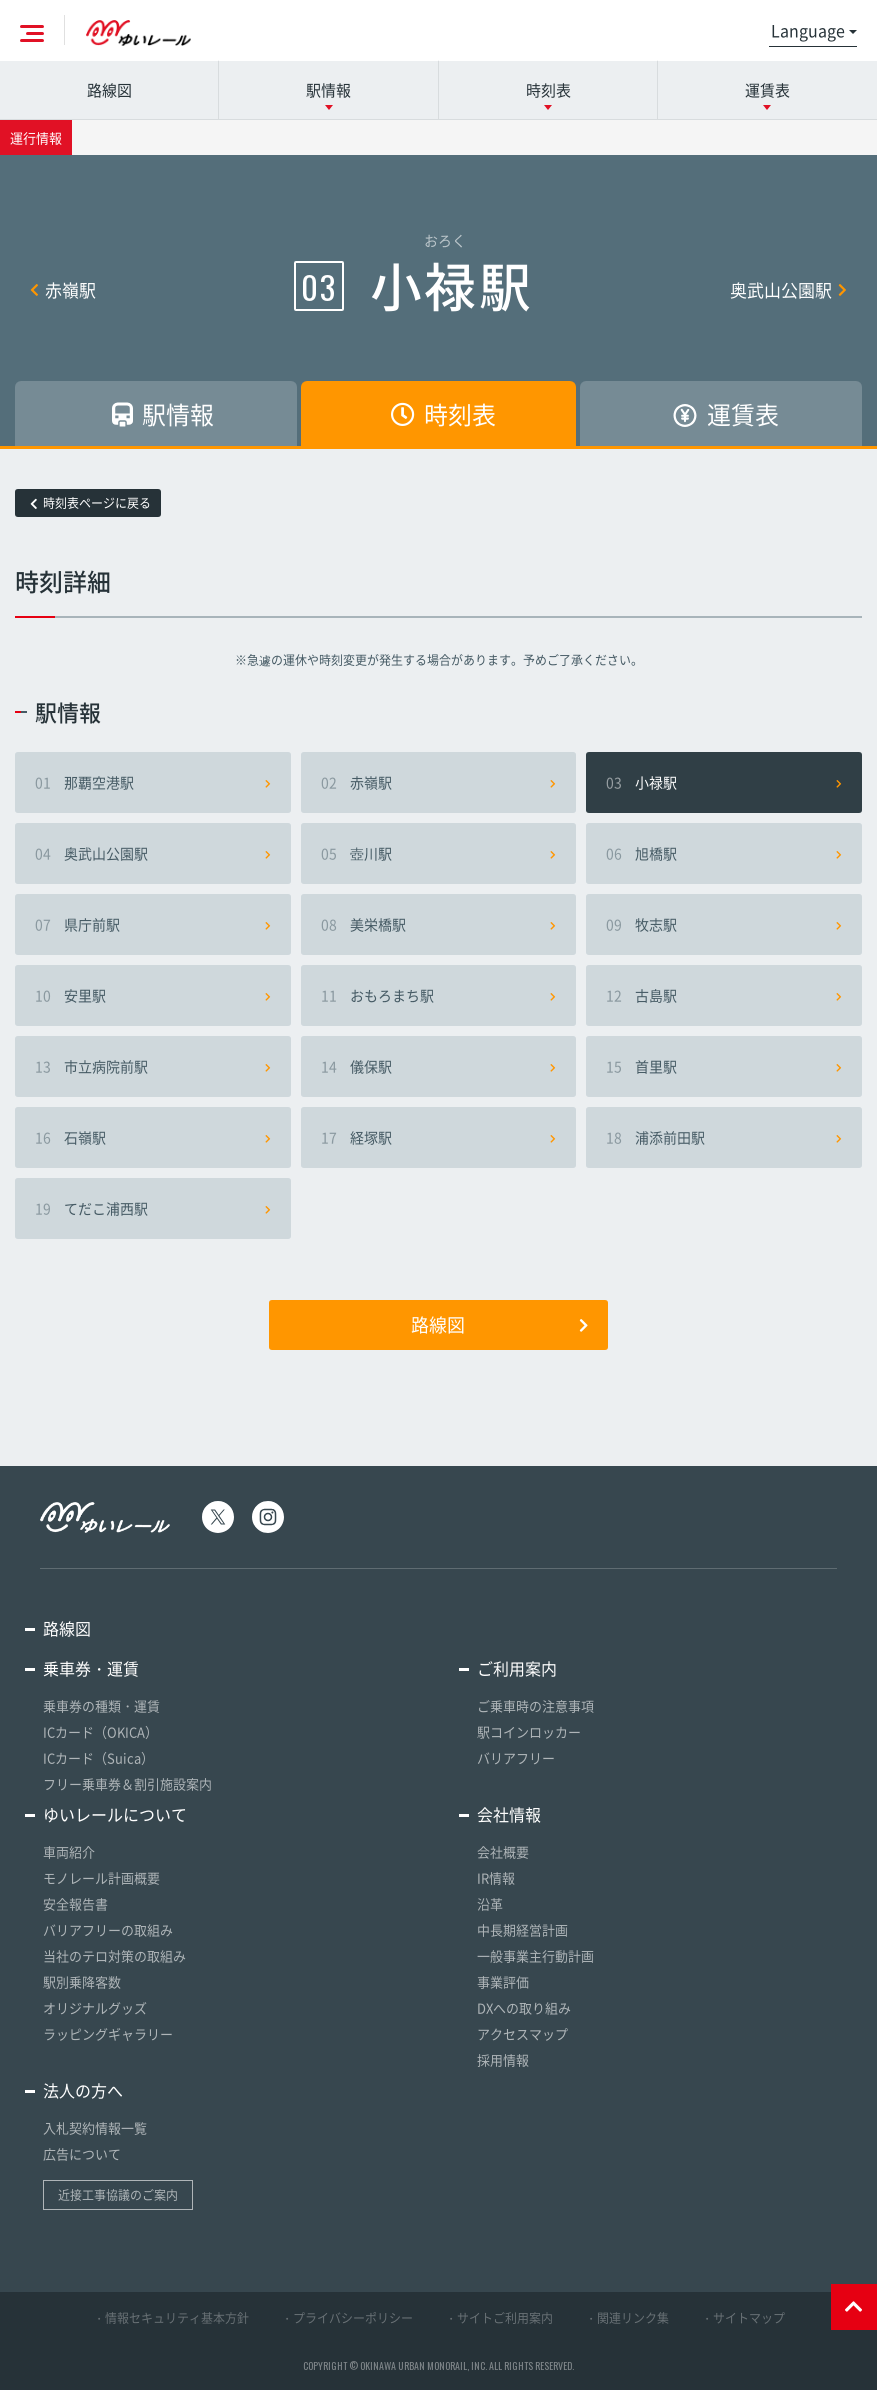  I want to click on 赤嶺駅, so click(63, 289).